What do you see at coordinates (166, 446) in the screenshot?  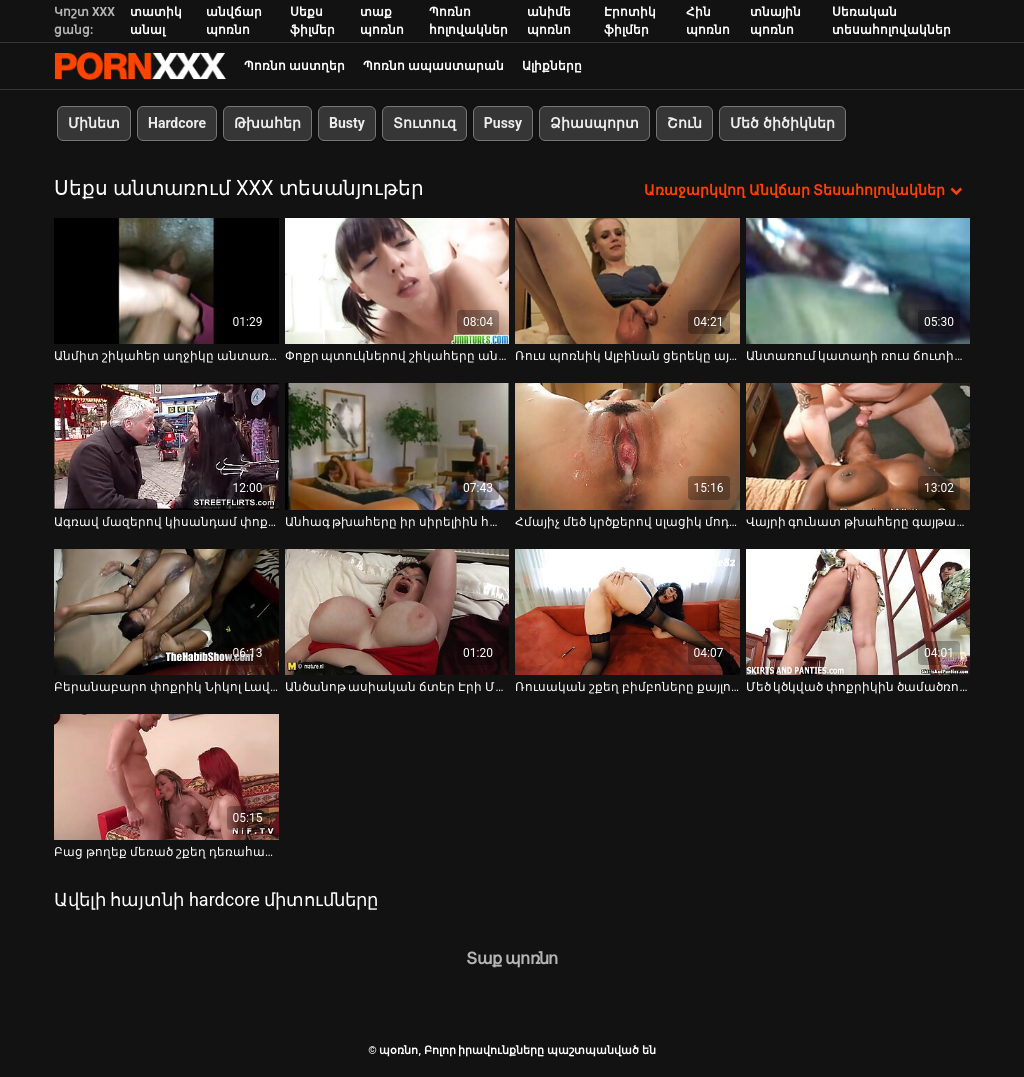 I see `[Դիտեք օնլայն տեսանյութեր մասին Ագռավ մազերով կիսանդամ փոքրիկը տաք կոստյումով կատարում է գոլորշի մենակ անտառում]` at bounding box center [166, 446].